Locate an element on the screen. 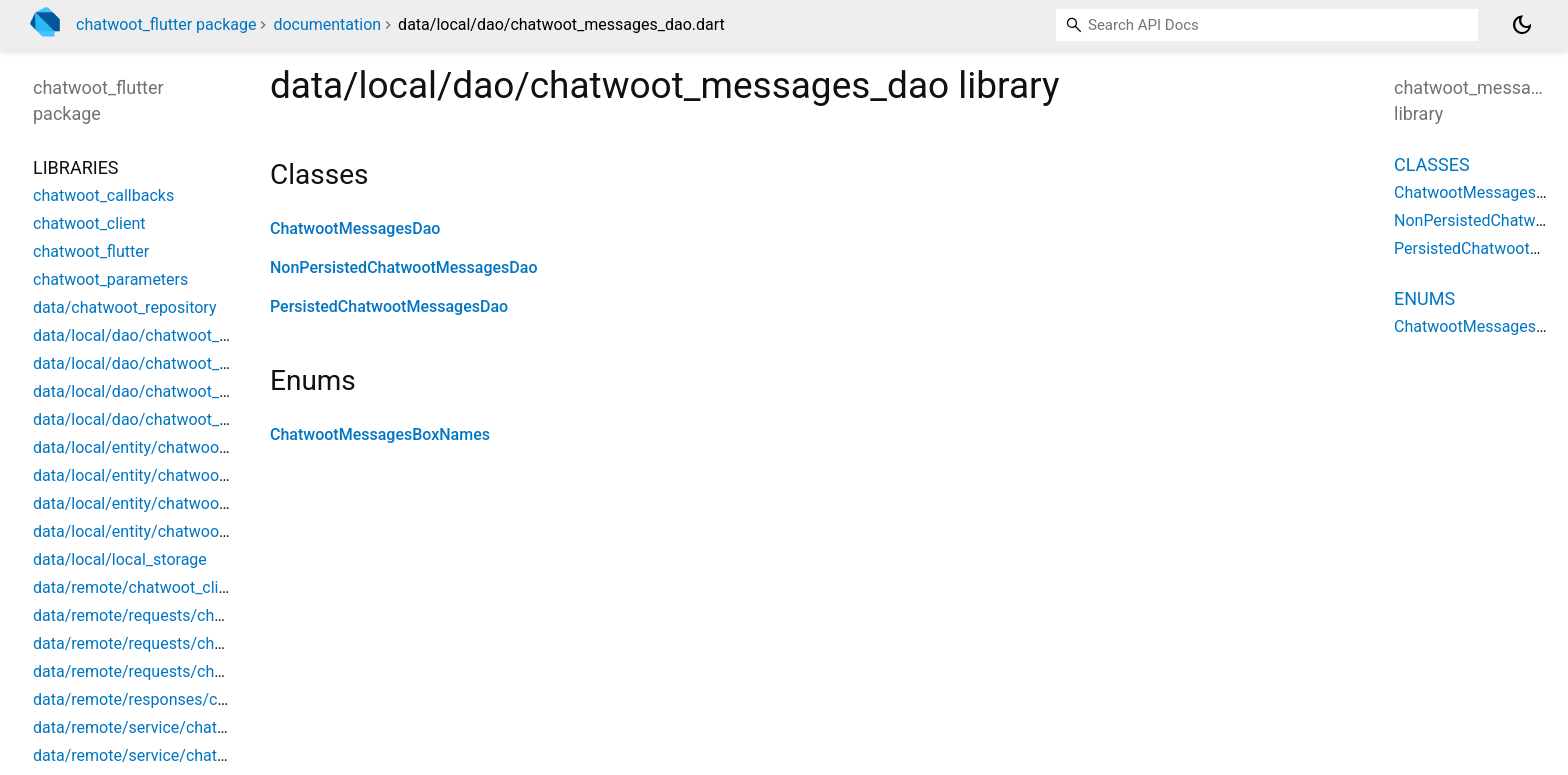 Image resolution: width=1568 pixels, height=775 pixels. data/local/entity/chatwoot_message is located at coordinates (165, 503).